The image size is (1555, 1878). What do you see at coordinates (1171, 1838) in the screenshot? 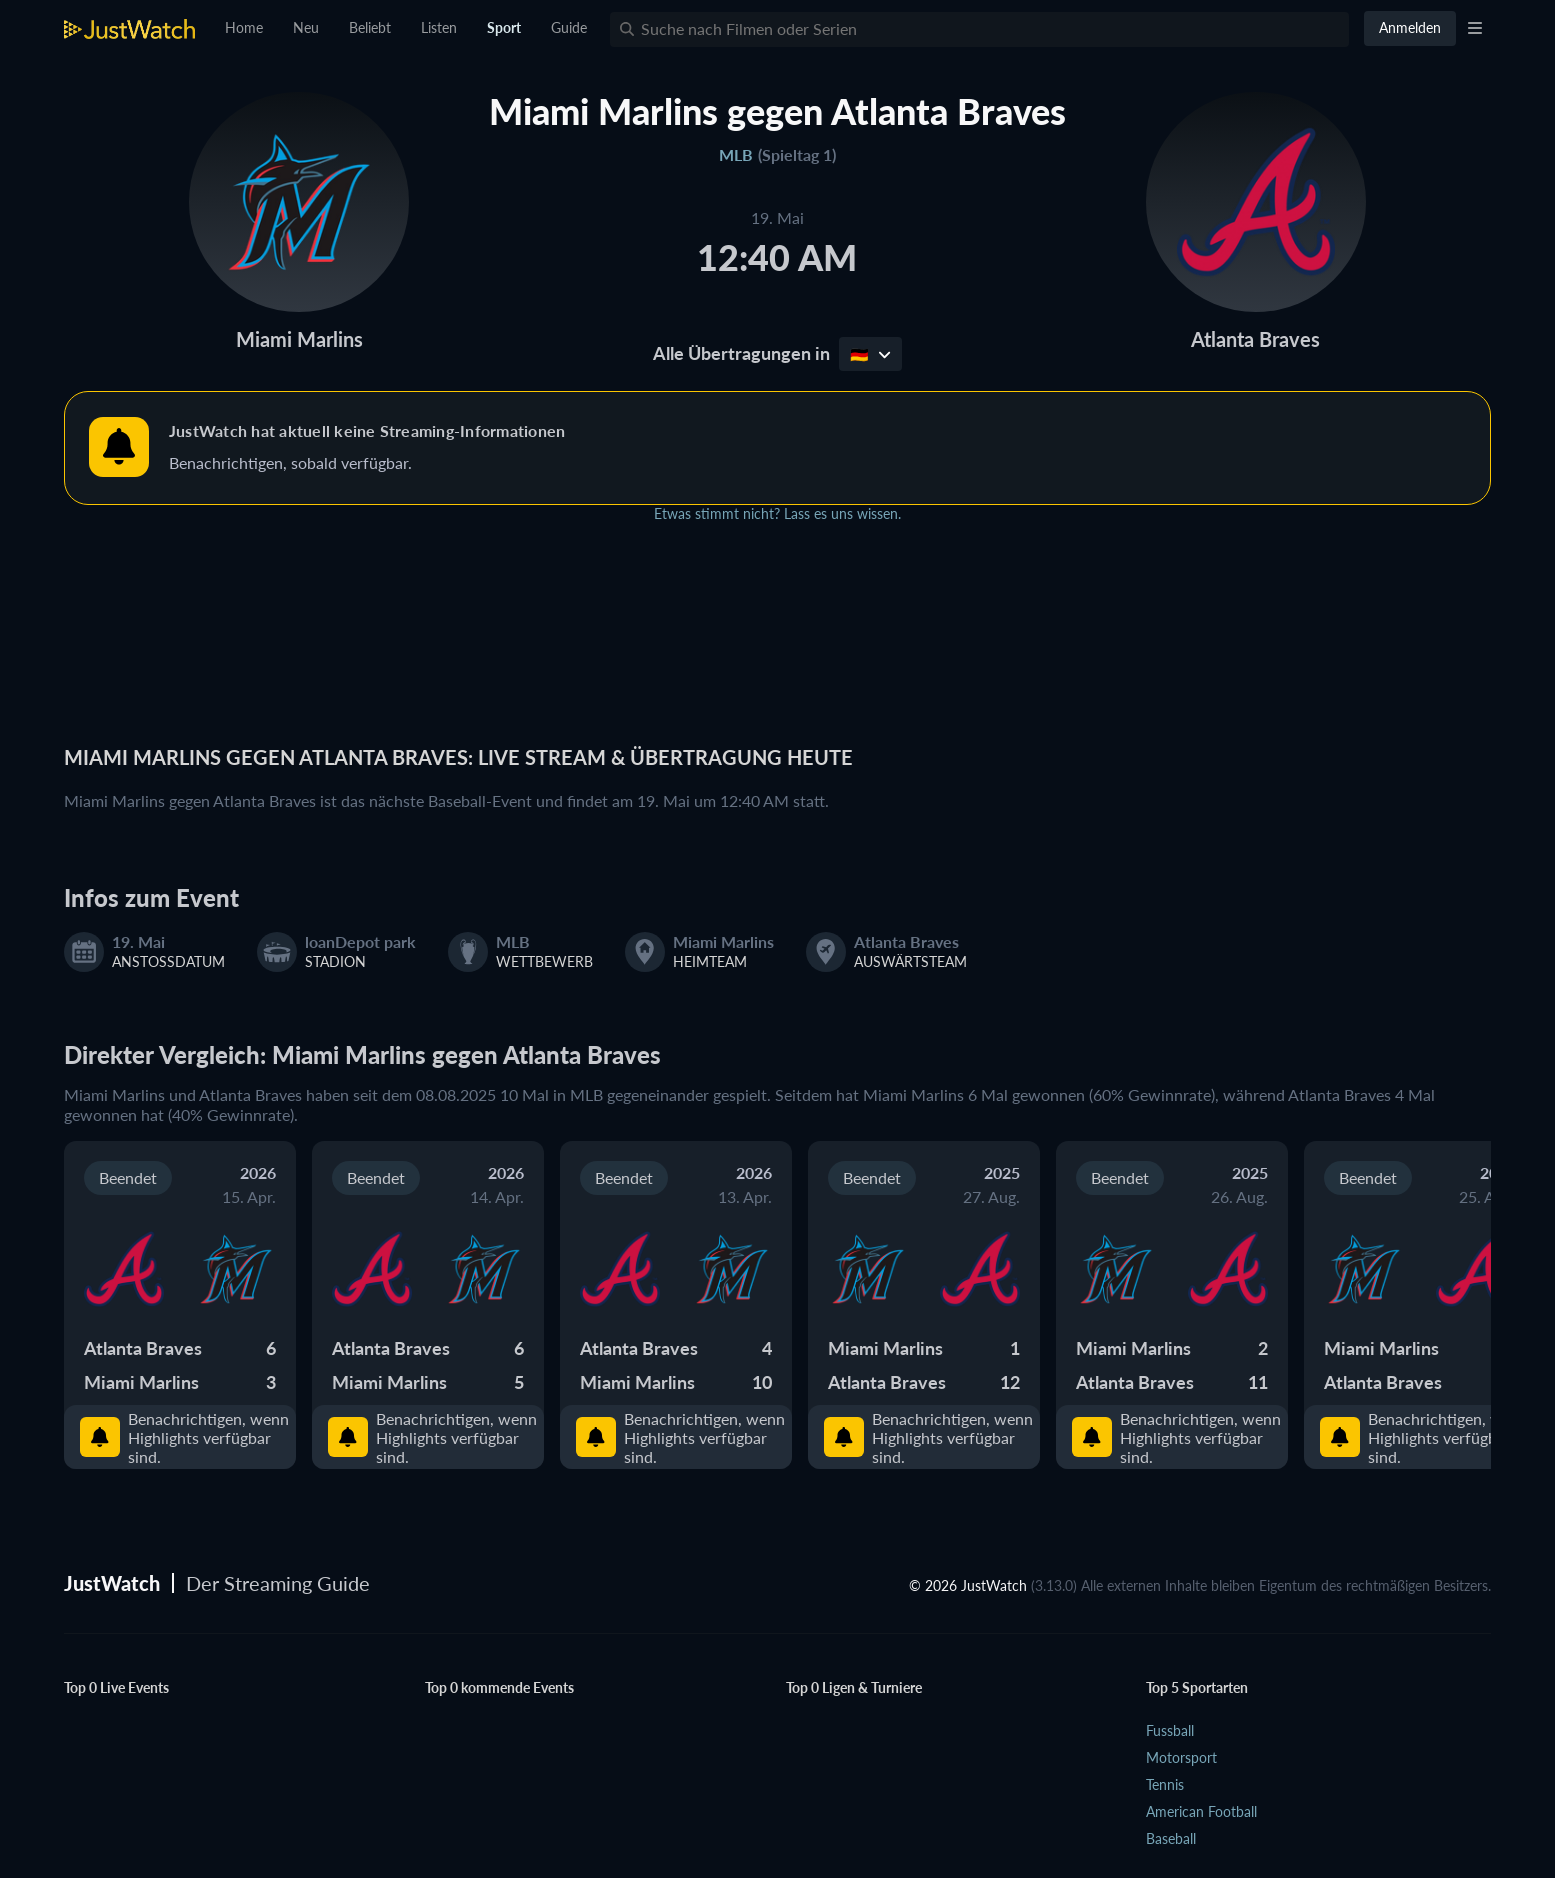
I see `Baseball` at bounding box center [1171, 1838].